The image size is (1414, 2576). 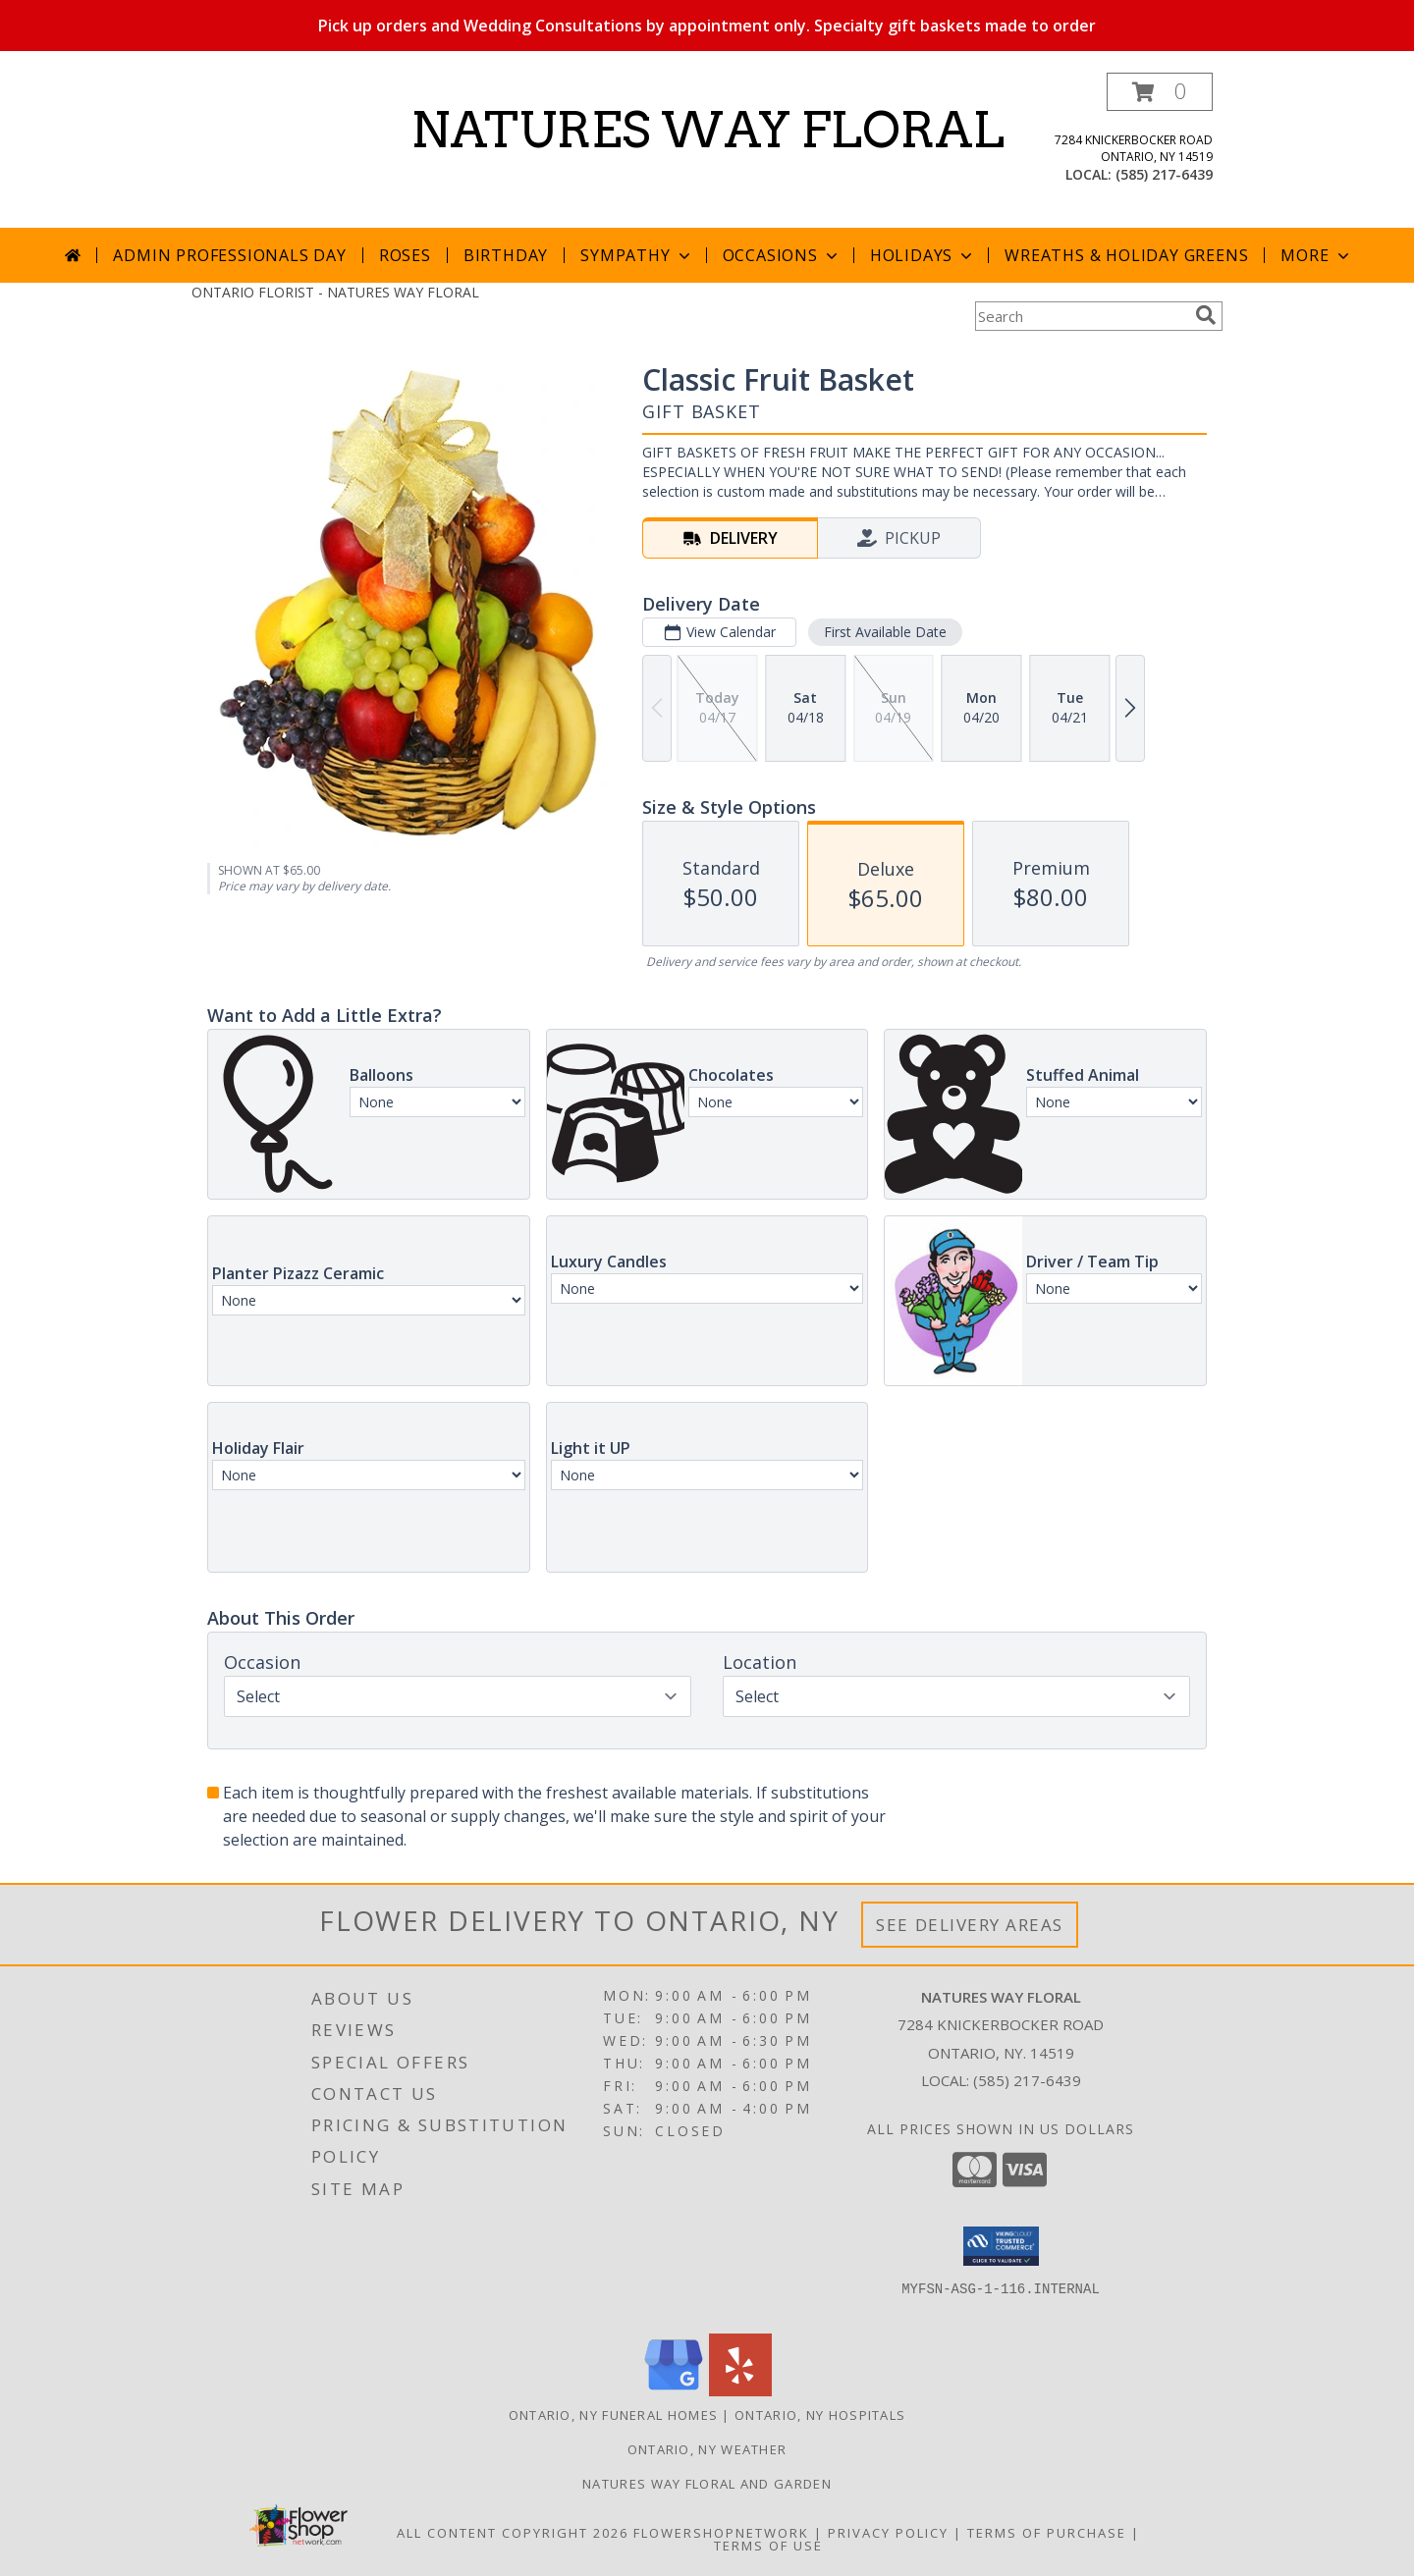 I want to click on Birthday, so click(x=505, y=255).